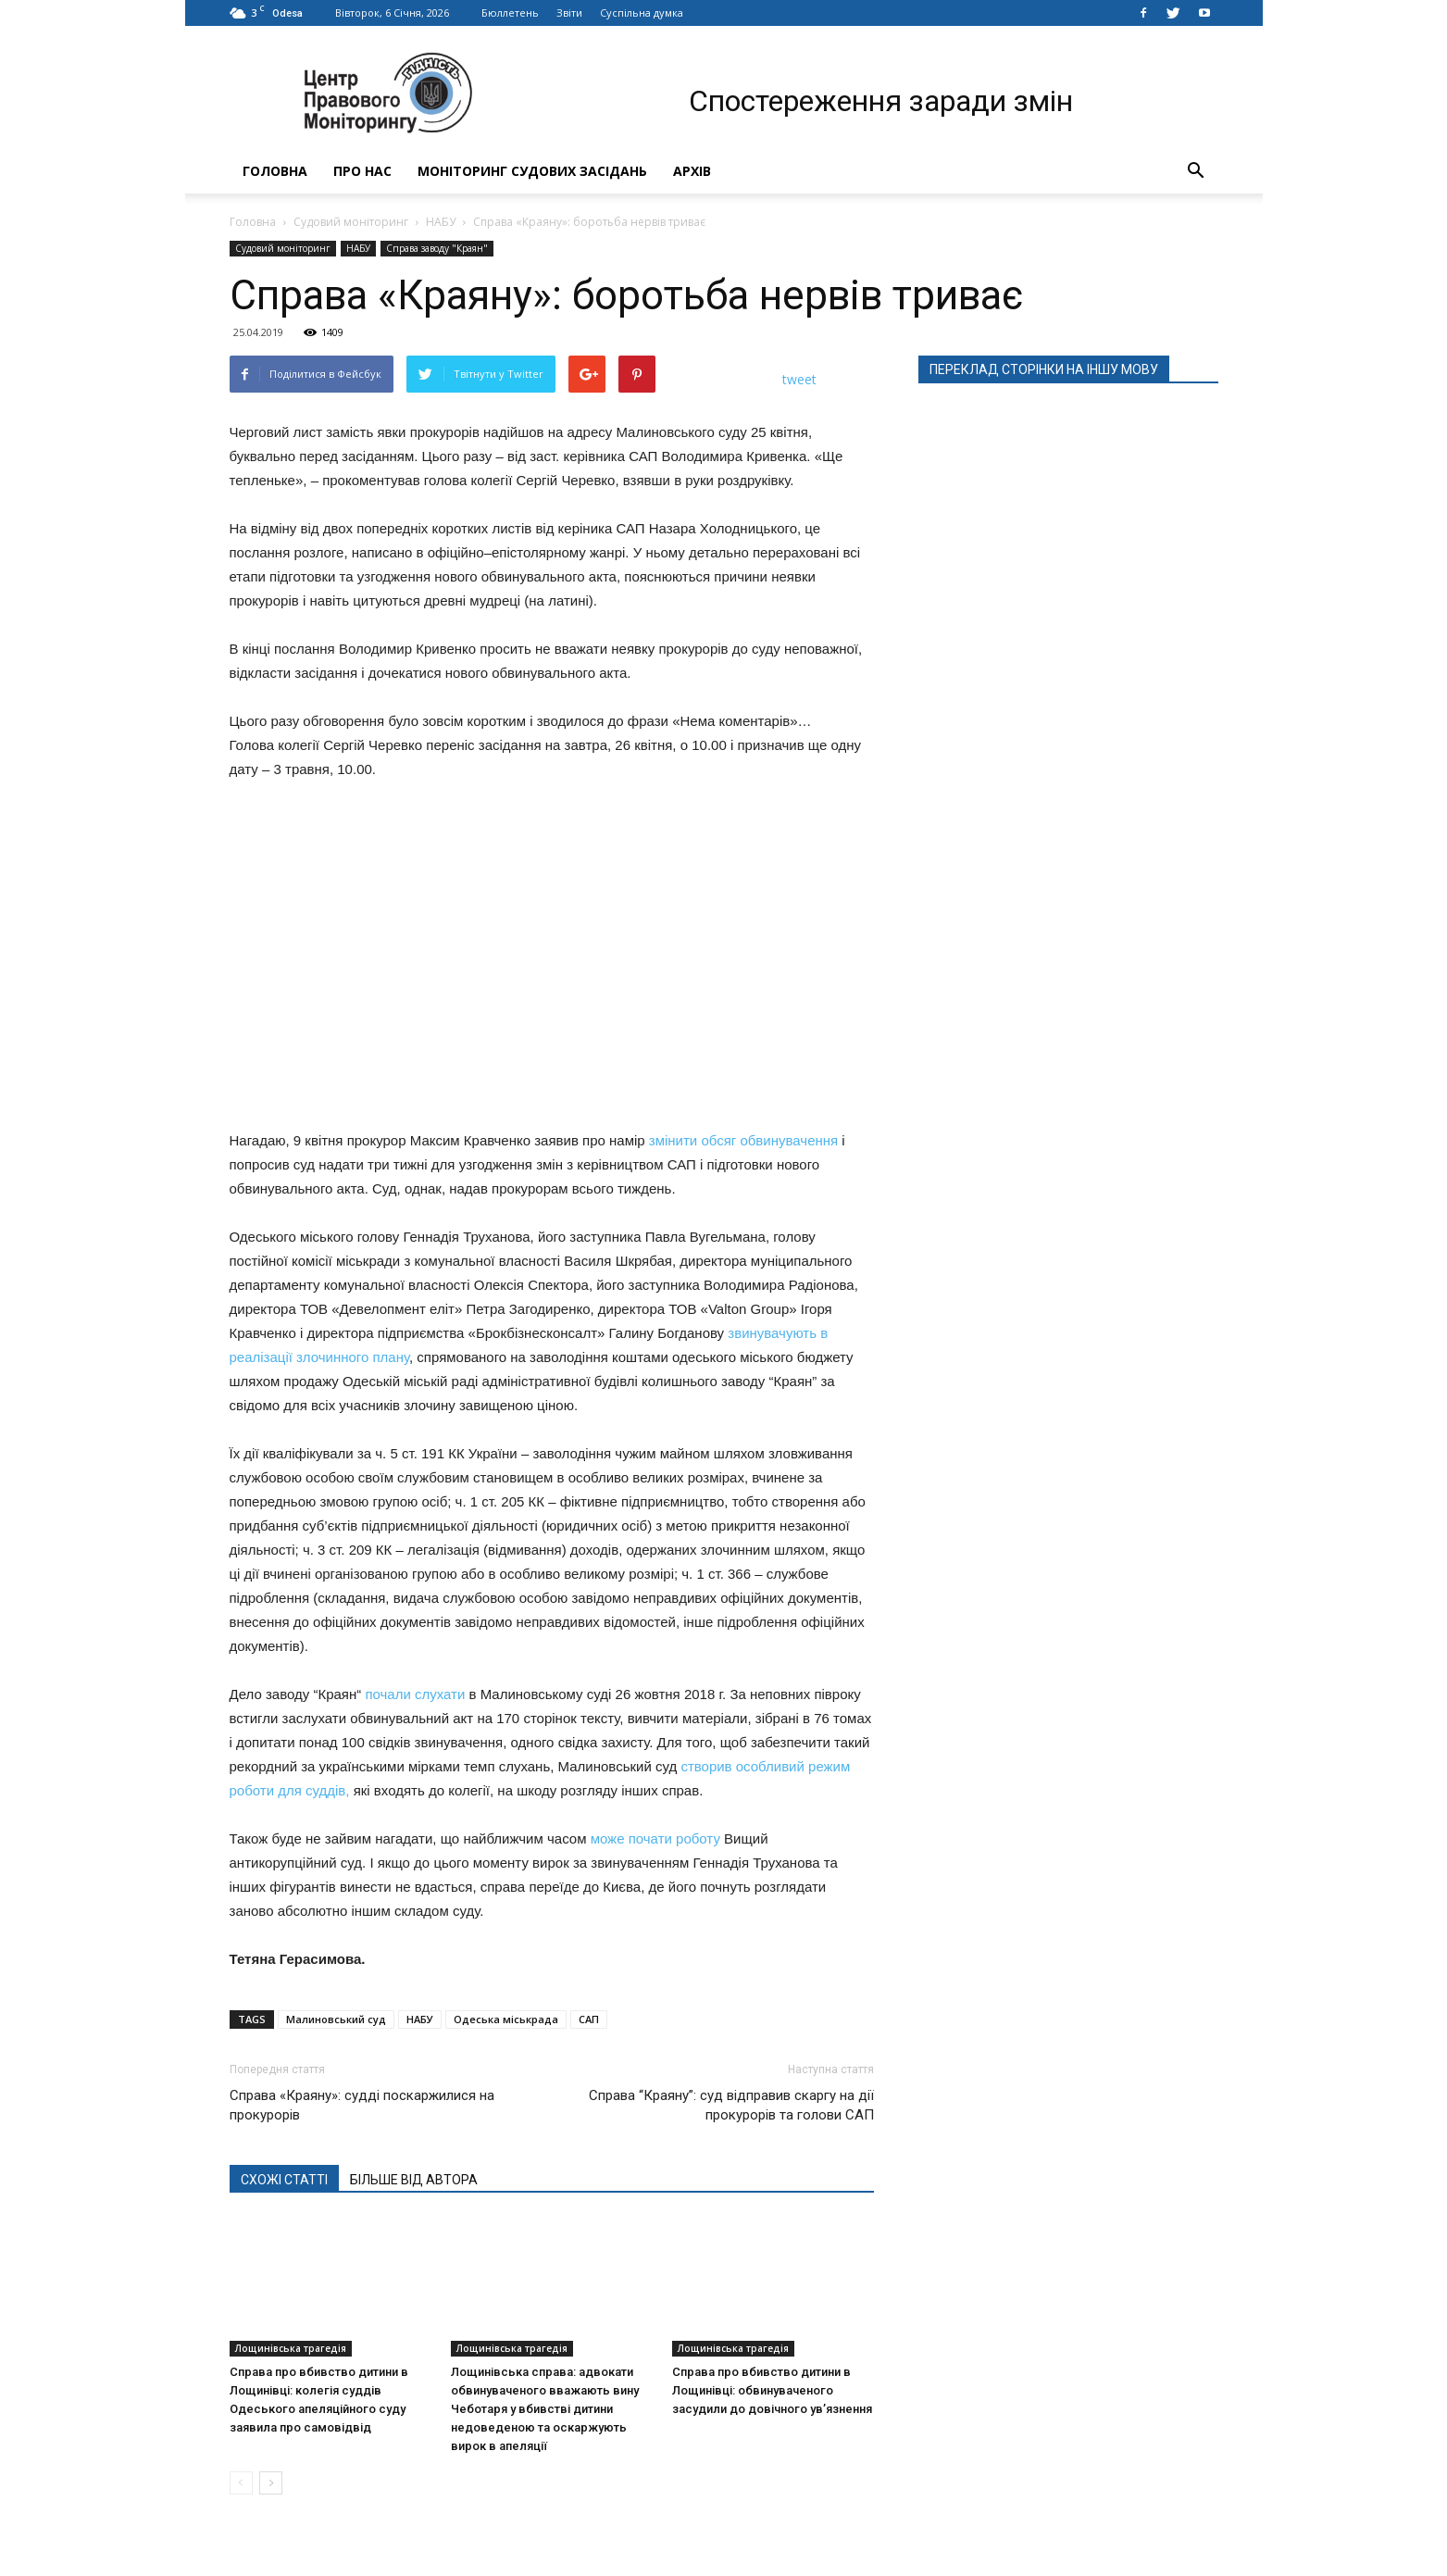 The width and height of the screenshot is (1447, 2576). What do you see at coordinates (506, 2019) in the screenshot?
I see `Одеська міськрада` at bounding box center [506, 2019].